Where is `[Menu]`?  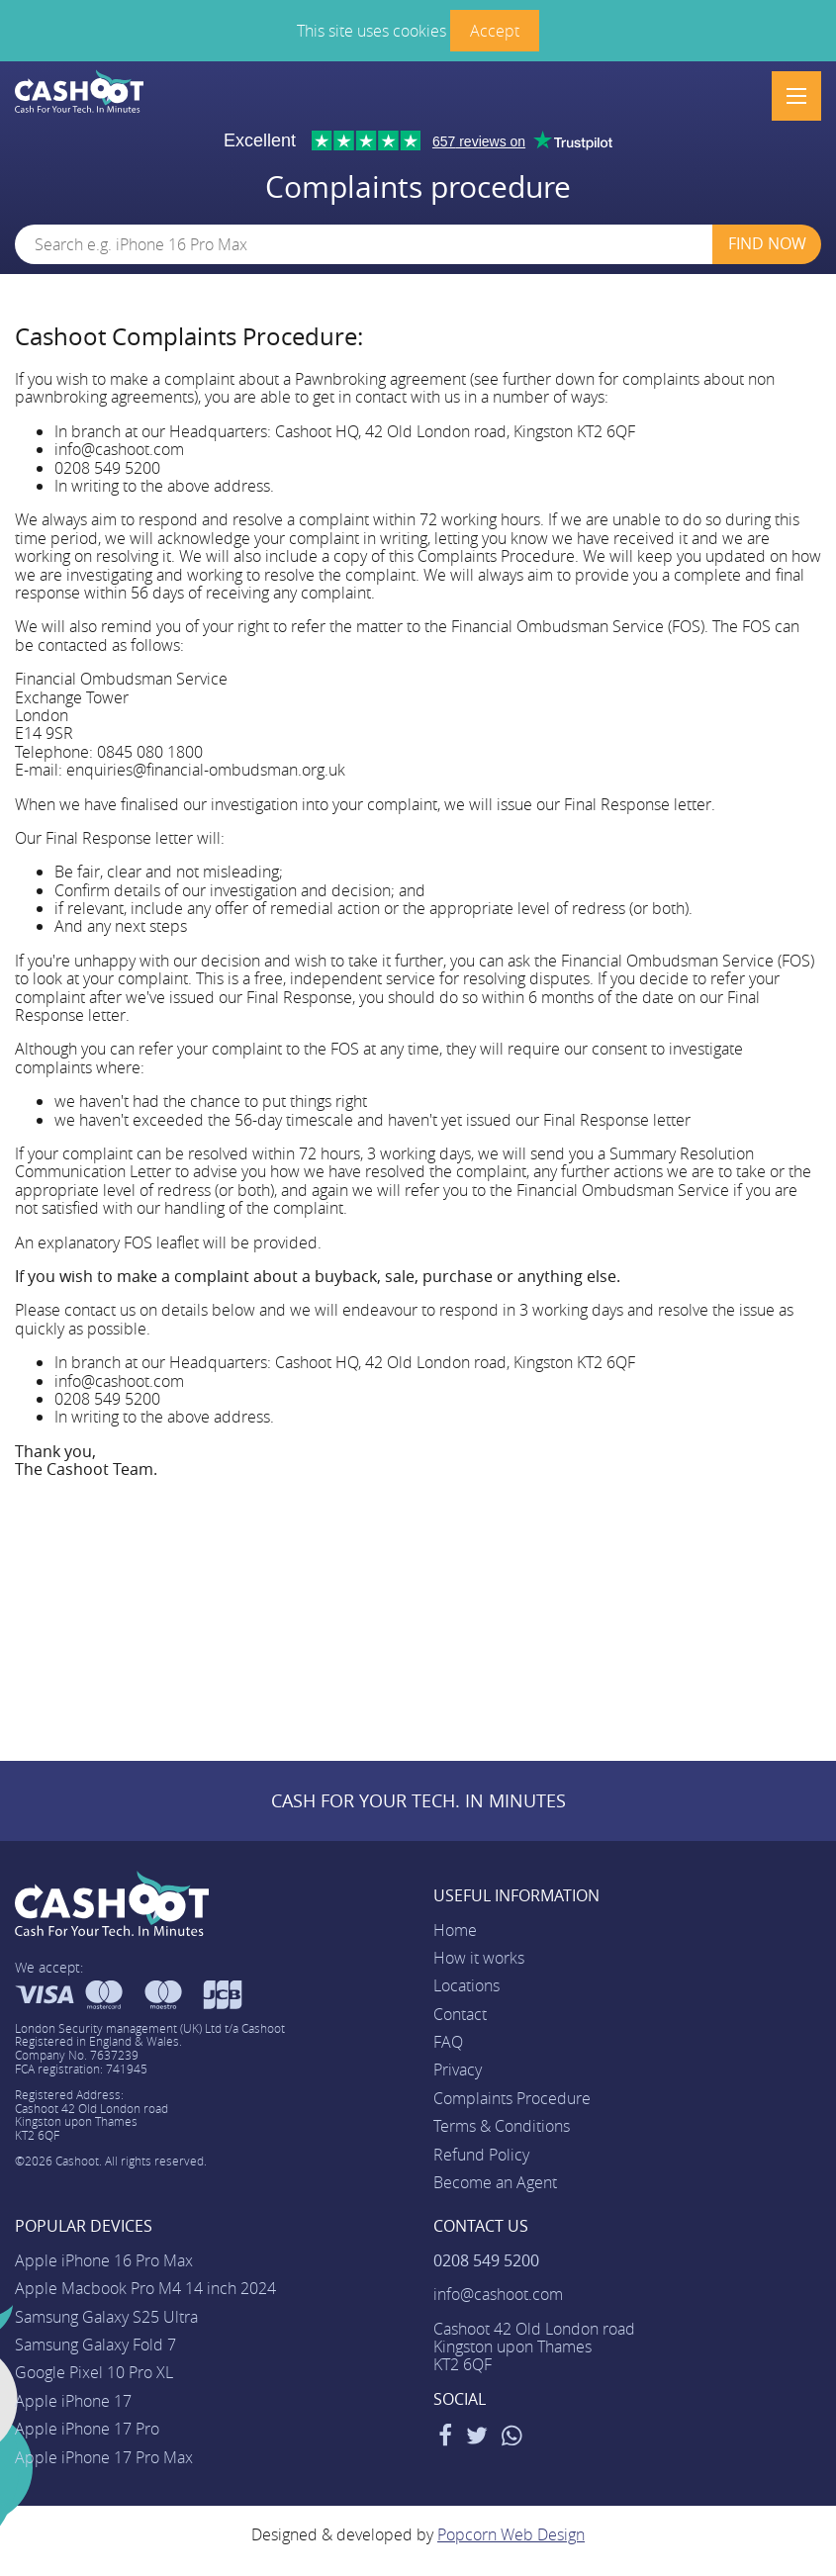
[Menu] is located at coordinates (796, 96).